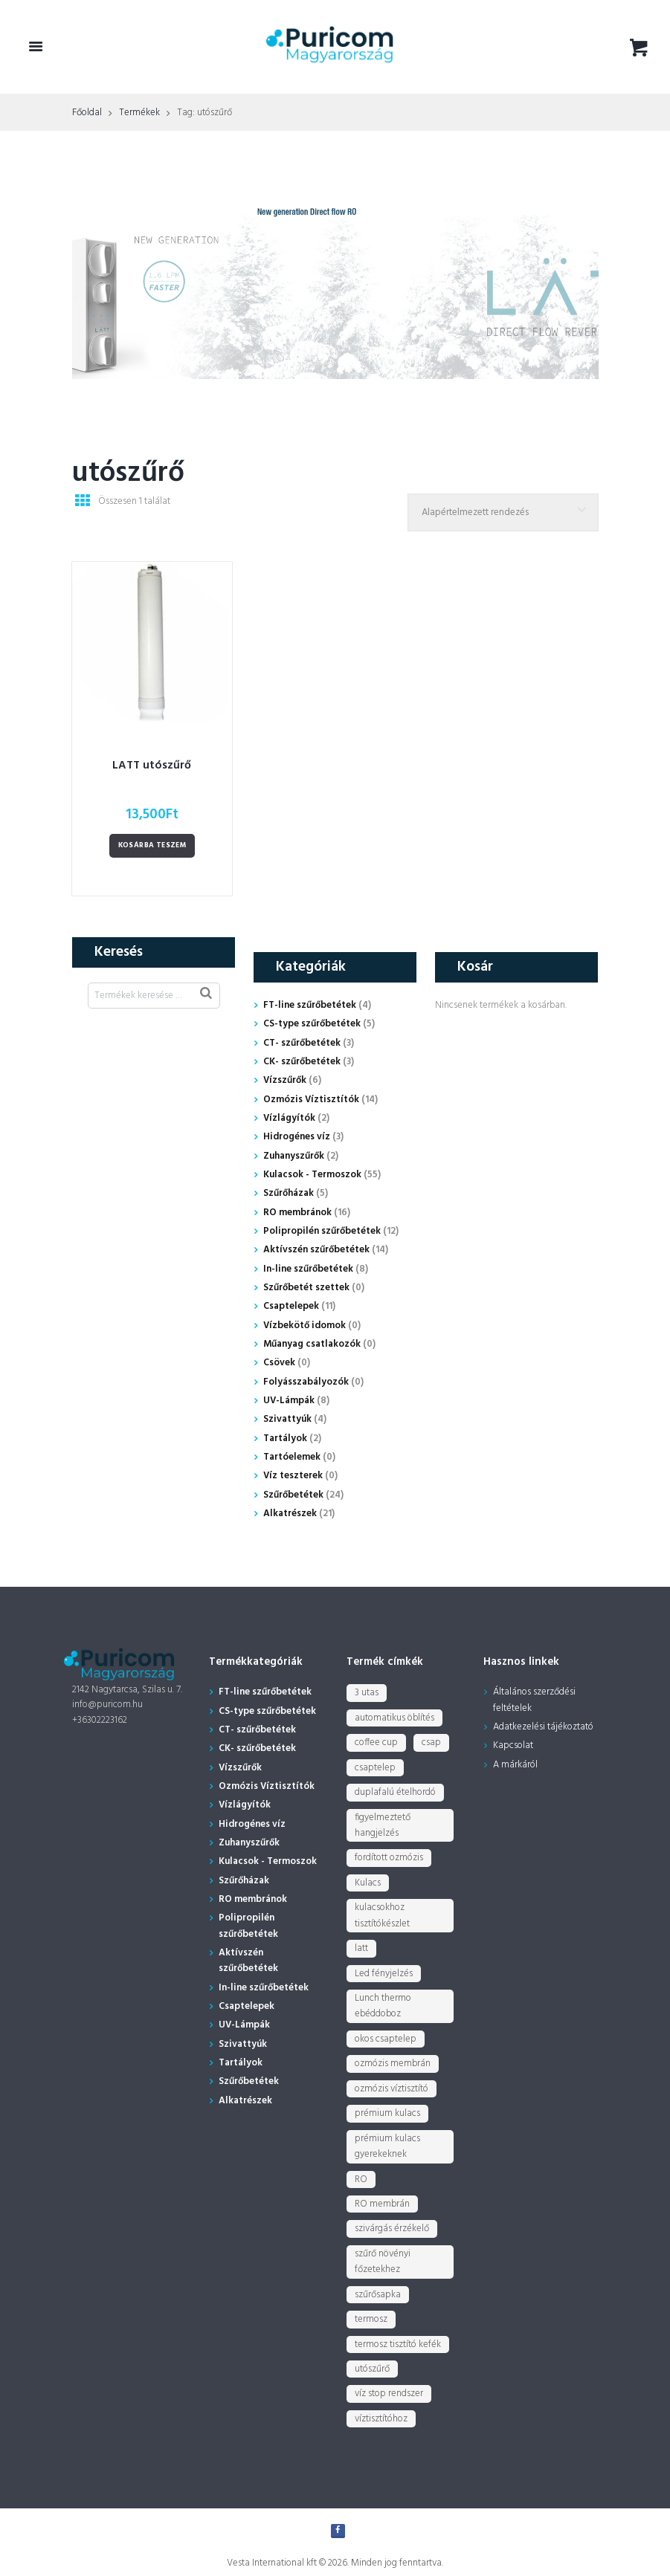 The height and width of the screenshot is (2576, 670). Describe the element at coordinates (382, 1825) in the screenshot. I see `figyelmeztető hangjelzés [figyelmeztető hangjelzés (1 termék)]` at that location.